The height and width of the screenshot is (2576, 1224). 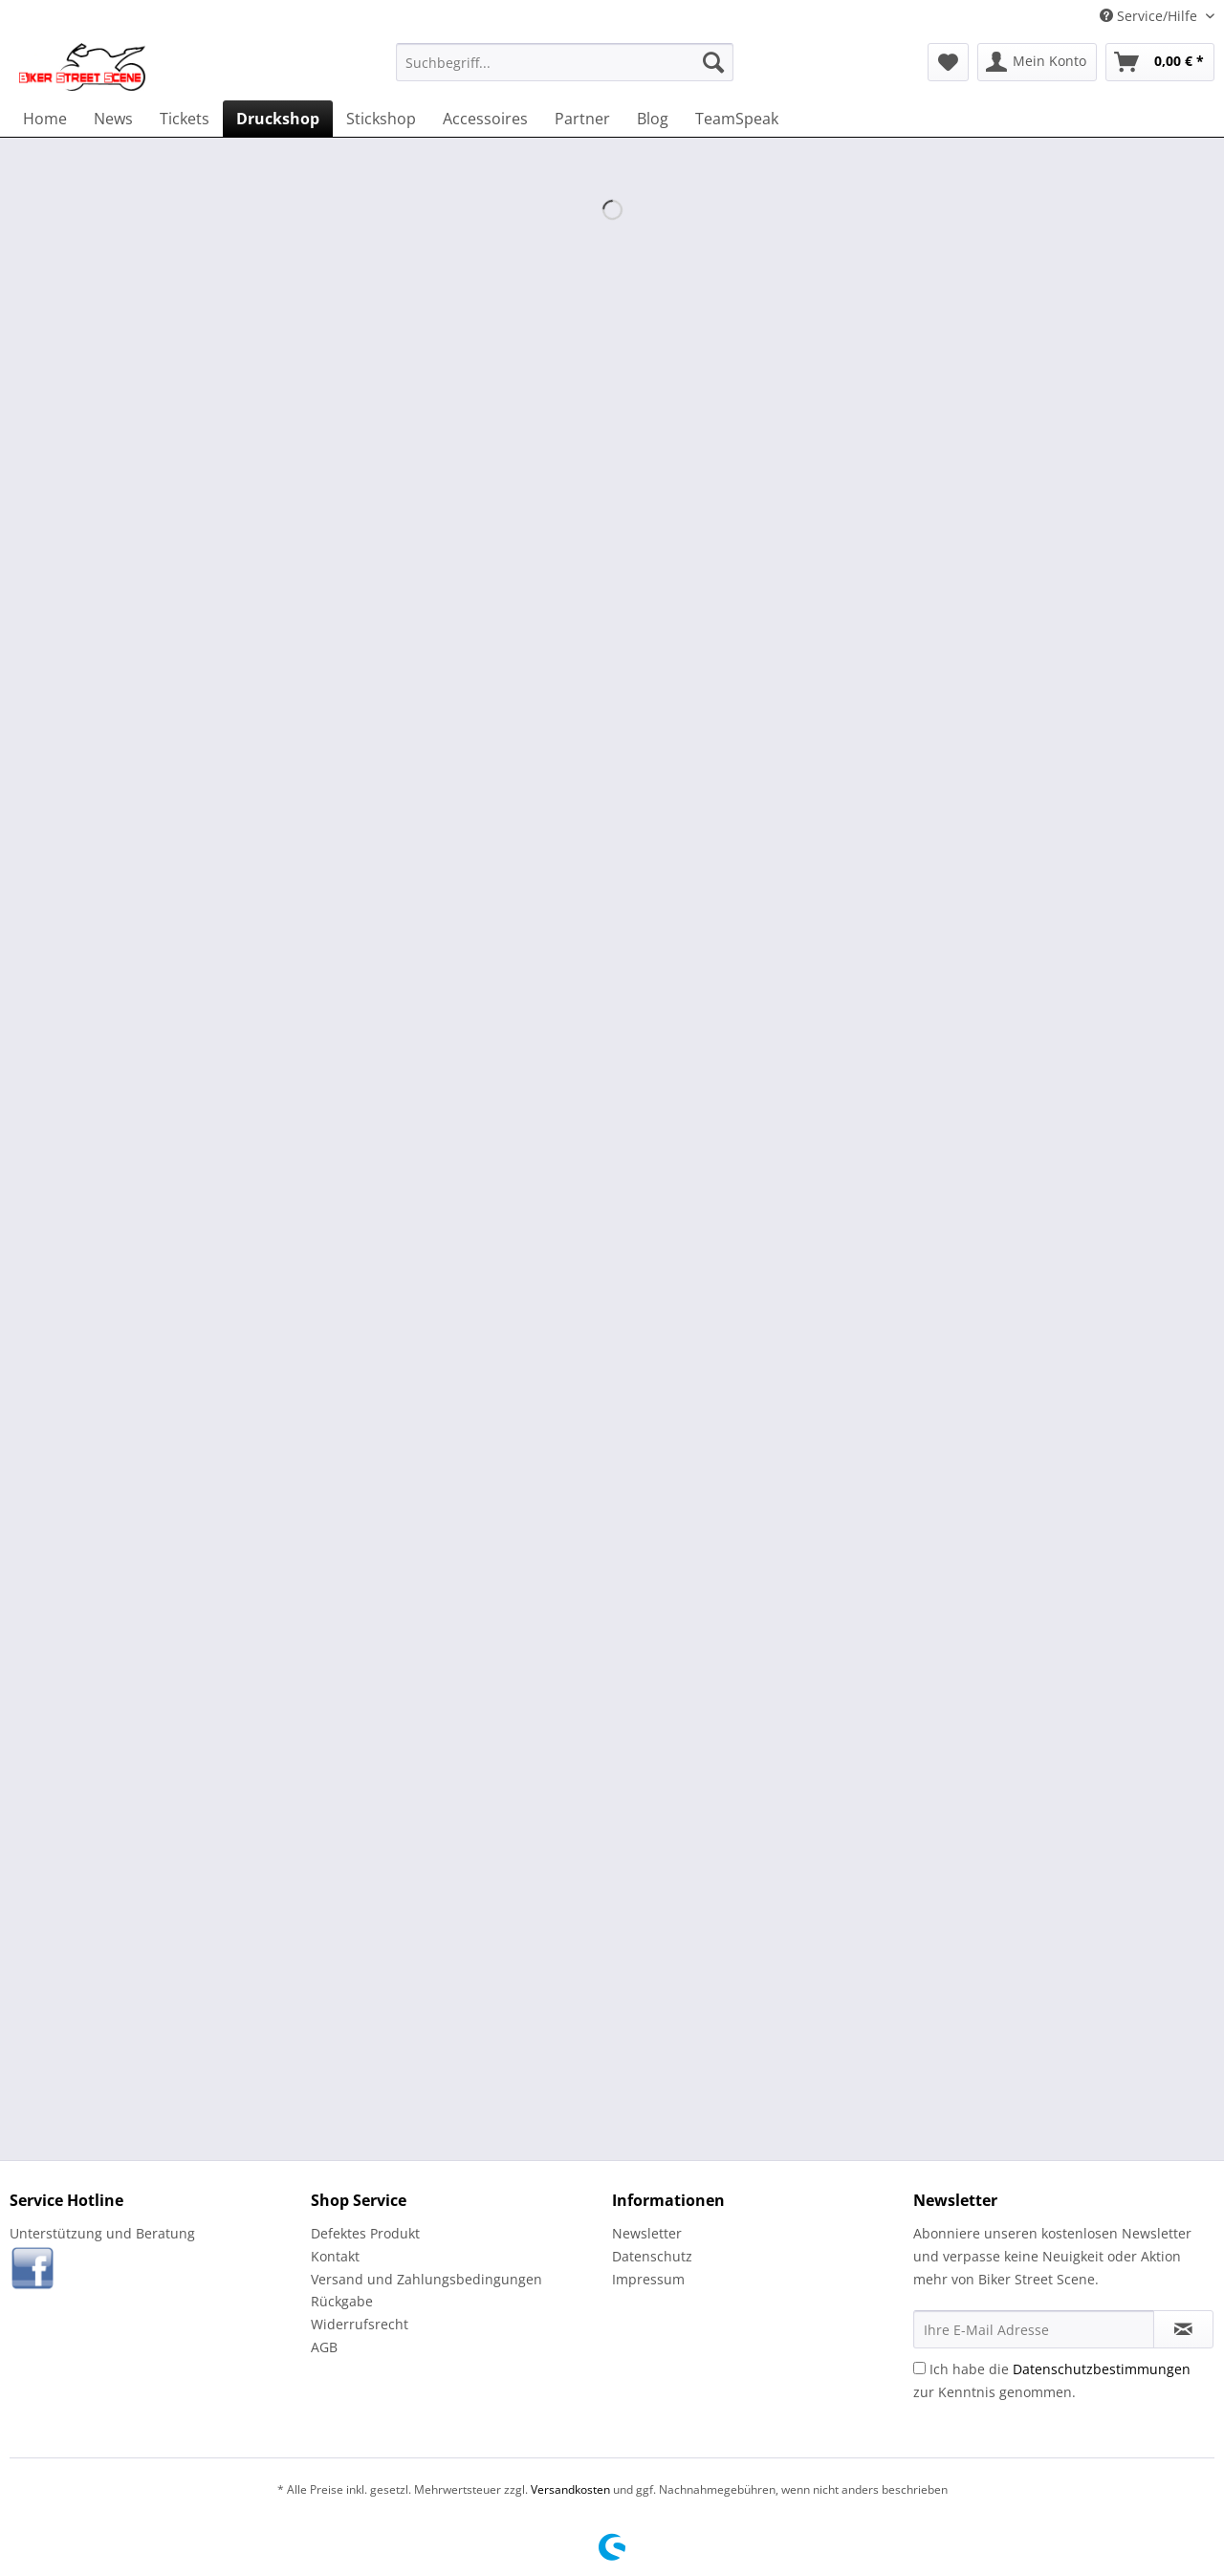 What do you see at coordinates (570, 2489) in the screenshot?
I see `Versandkosten` at bounding box center [570, 2489].